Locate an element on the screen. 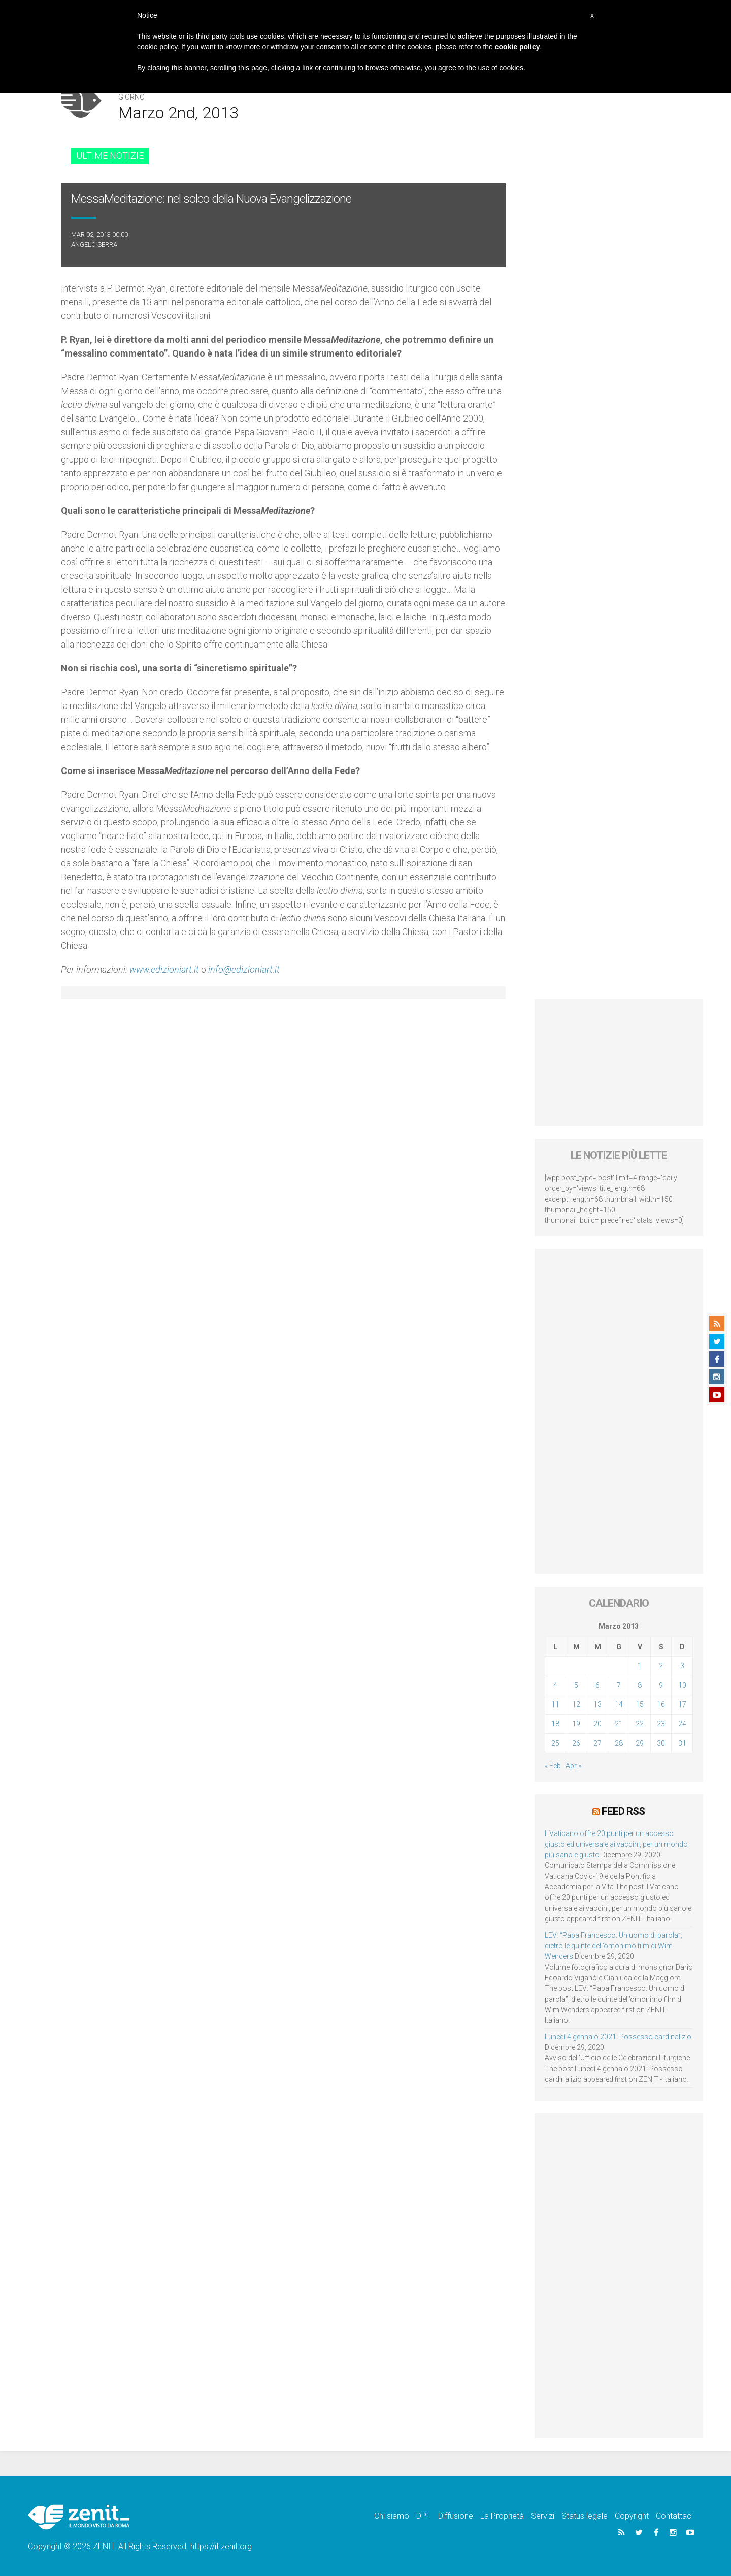 The width and height of the screenshot is (731, 2576). Angelo Serra is located at coordinates (94, 244).